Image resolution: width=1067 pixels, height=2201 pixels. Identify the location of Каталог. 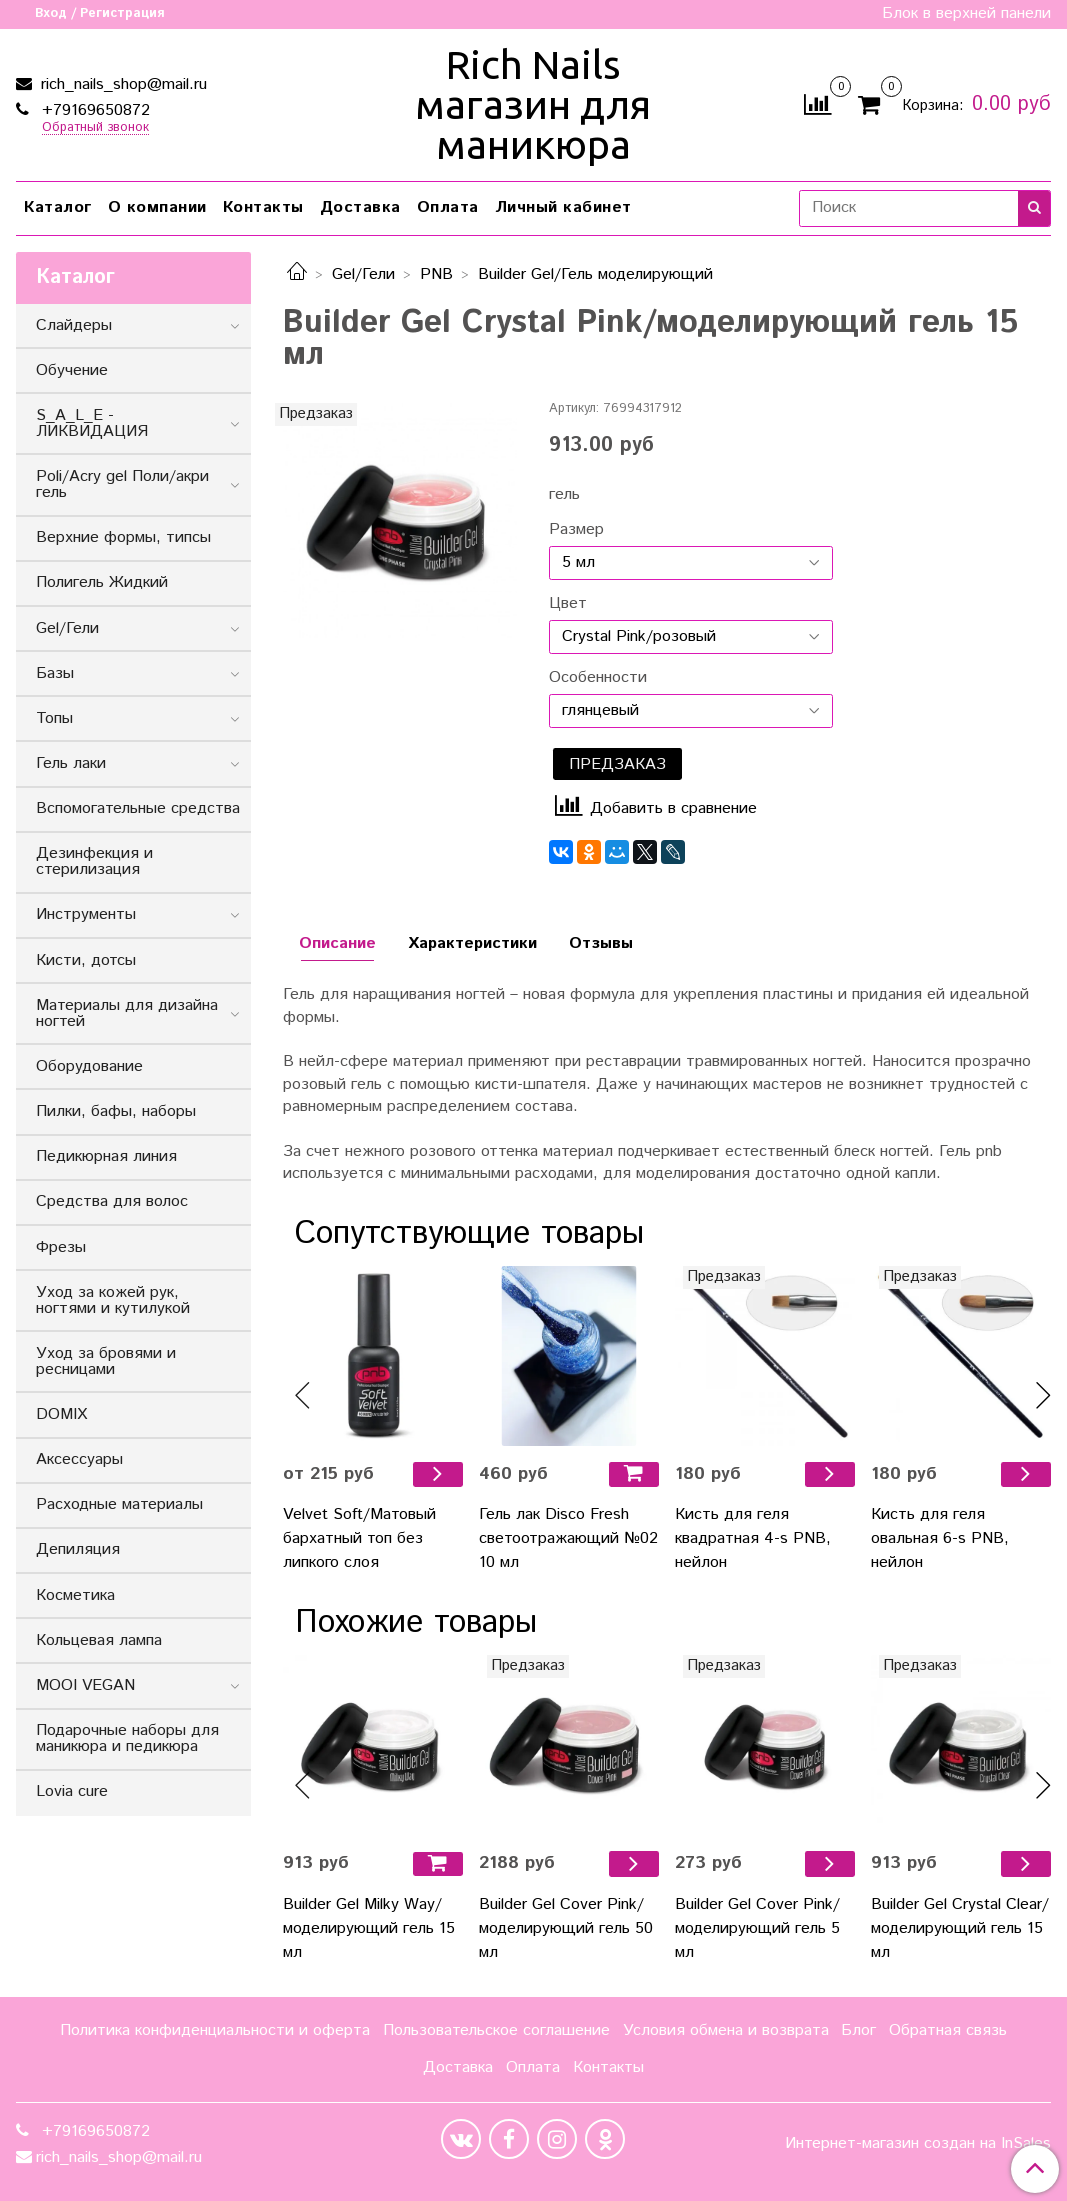
(58, 207).